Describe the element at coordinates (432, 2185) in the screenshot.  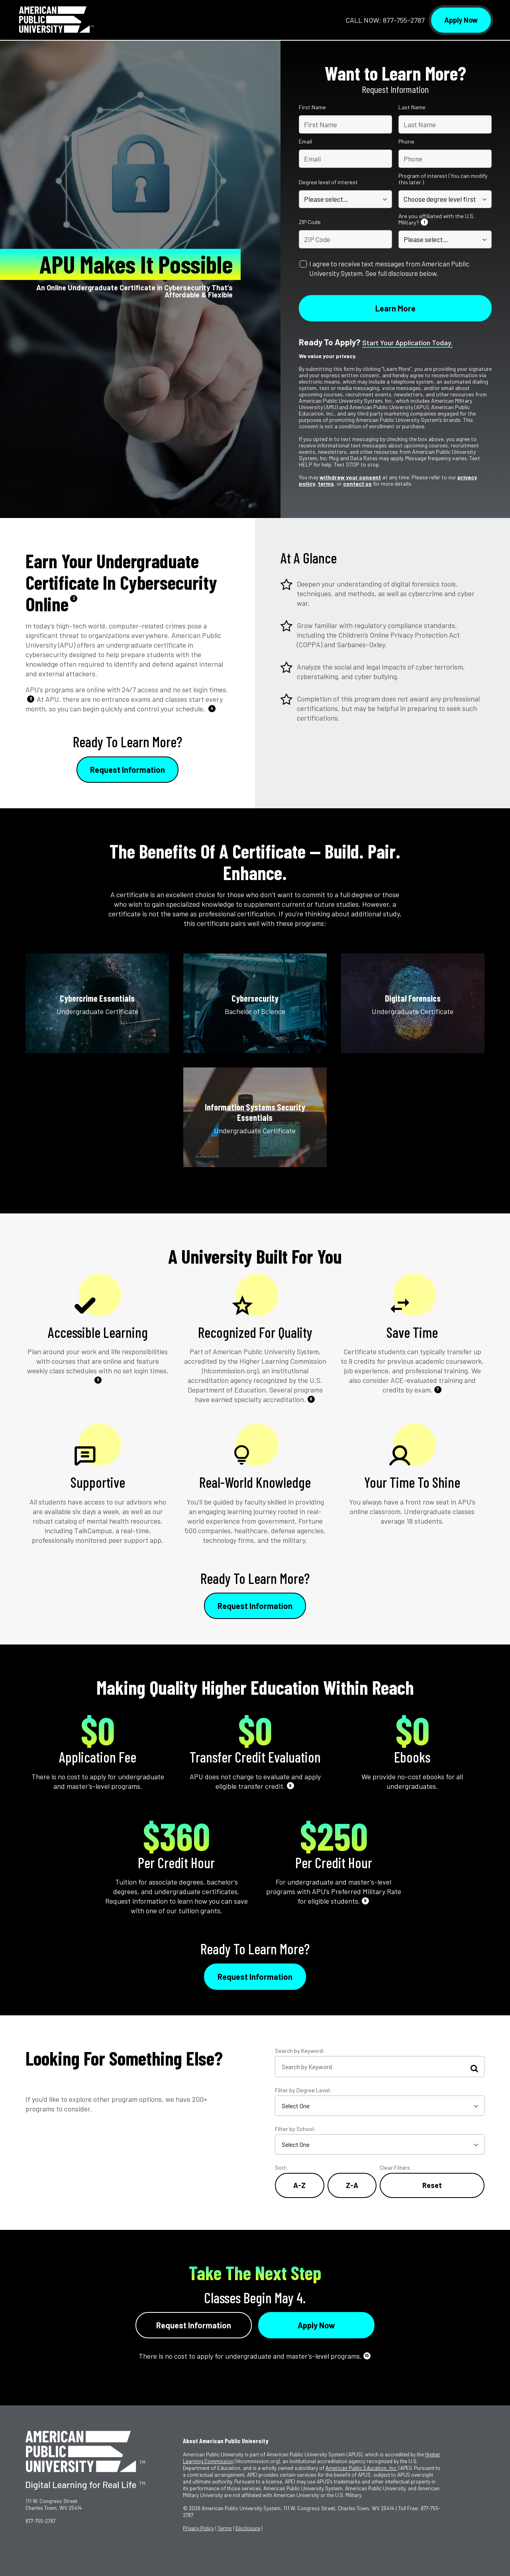
I see `Reset` at that location.